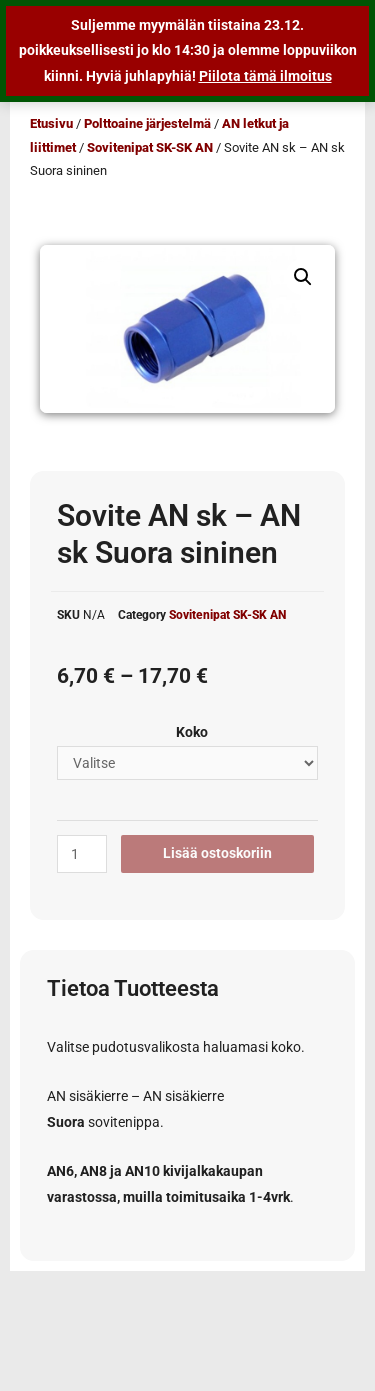 This screenshot has height=1391, width=375. What do you see at coordinates (82, 854) in the screenshot?
I see `[Tuotemäärä]` at bounding box center [82, 854].